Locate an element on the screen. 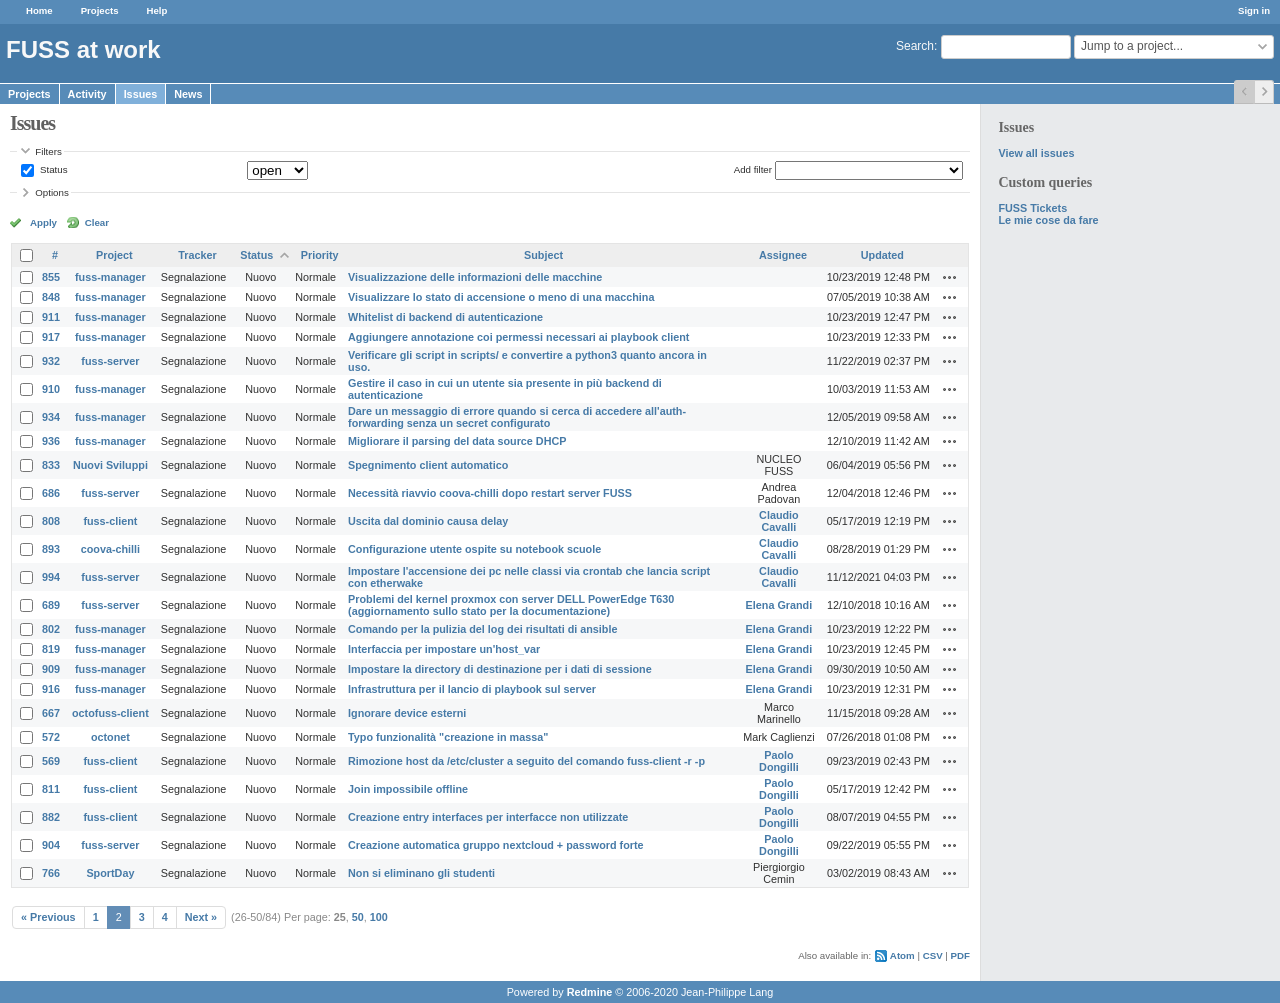 The height and width of the screenshot is (1003, 1280). Options is located at coordinates (52, 192).